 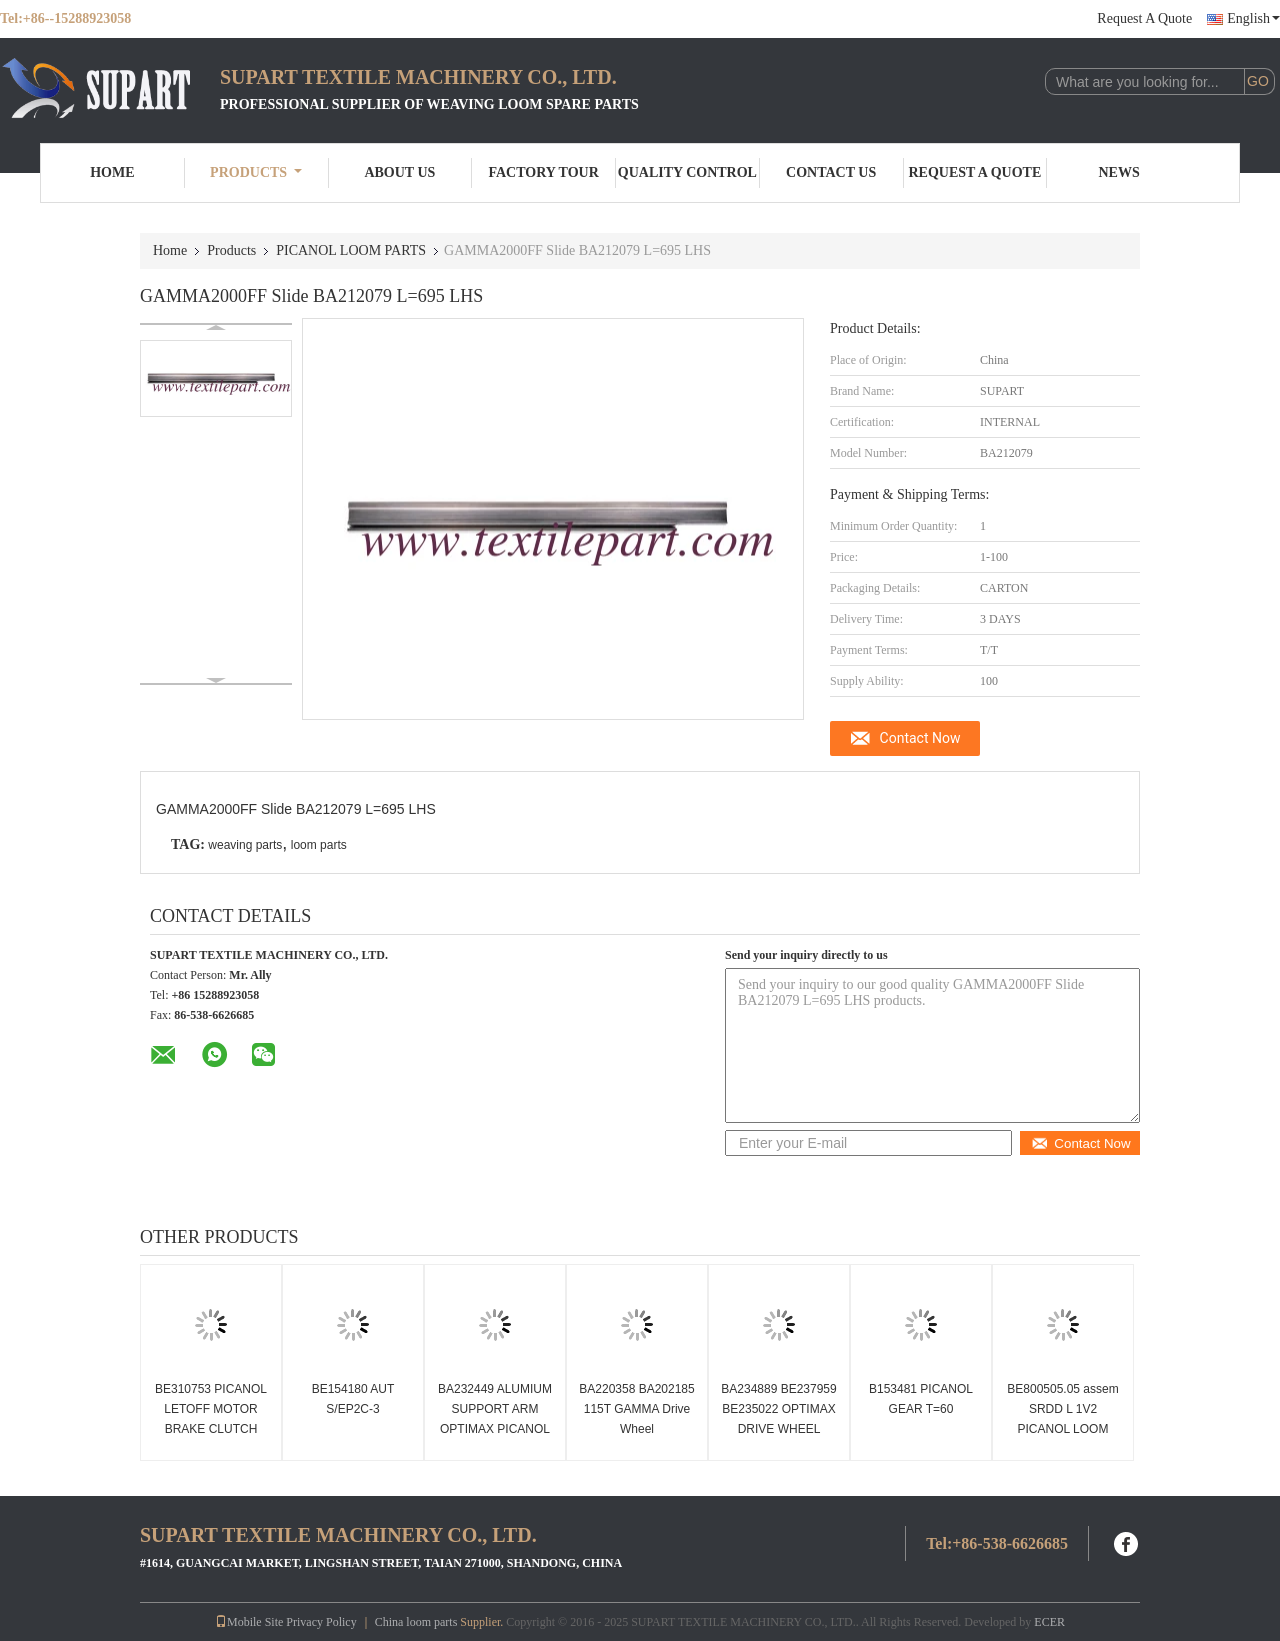 What do you see at coordinates (351, 250) in the screenshot?
I see `PICANOL LOOM PARTS` at bounding box center [351, 250].